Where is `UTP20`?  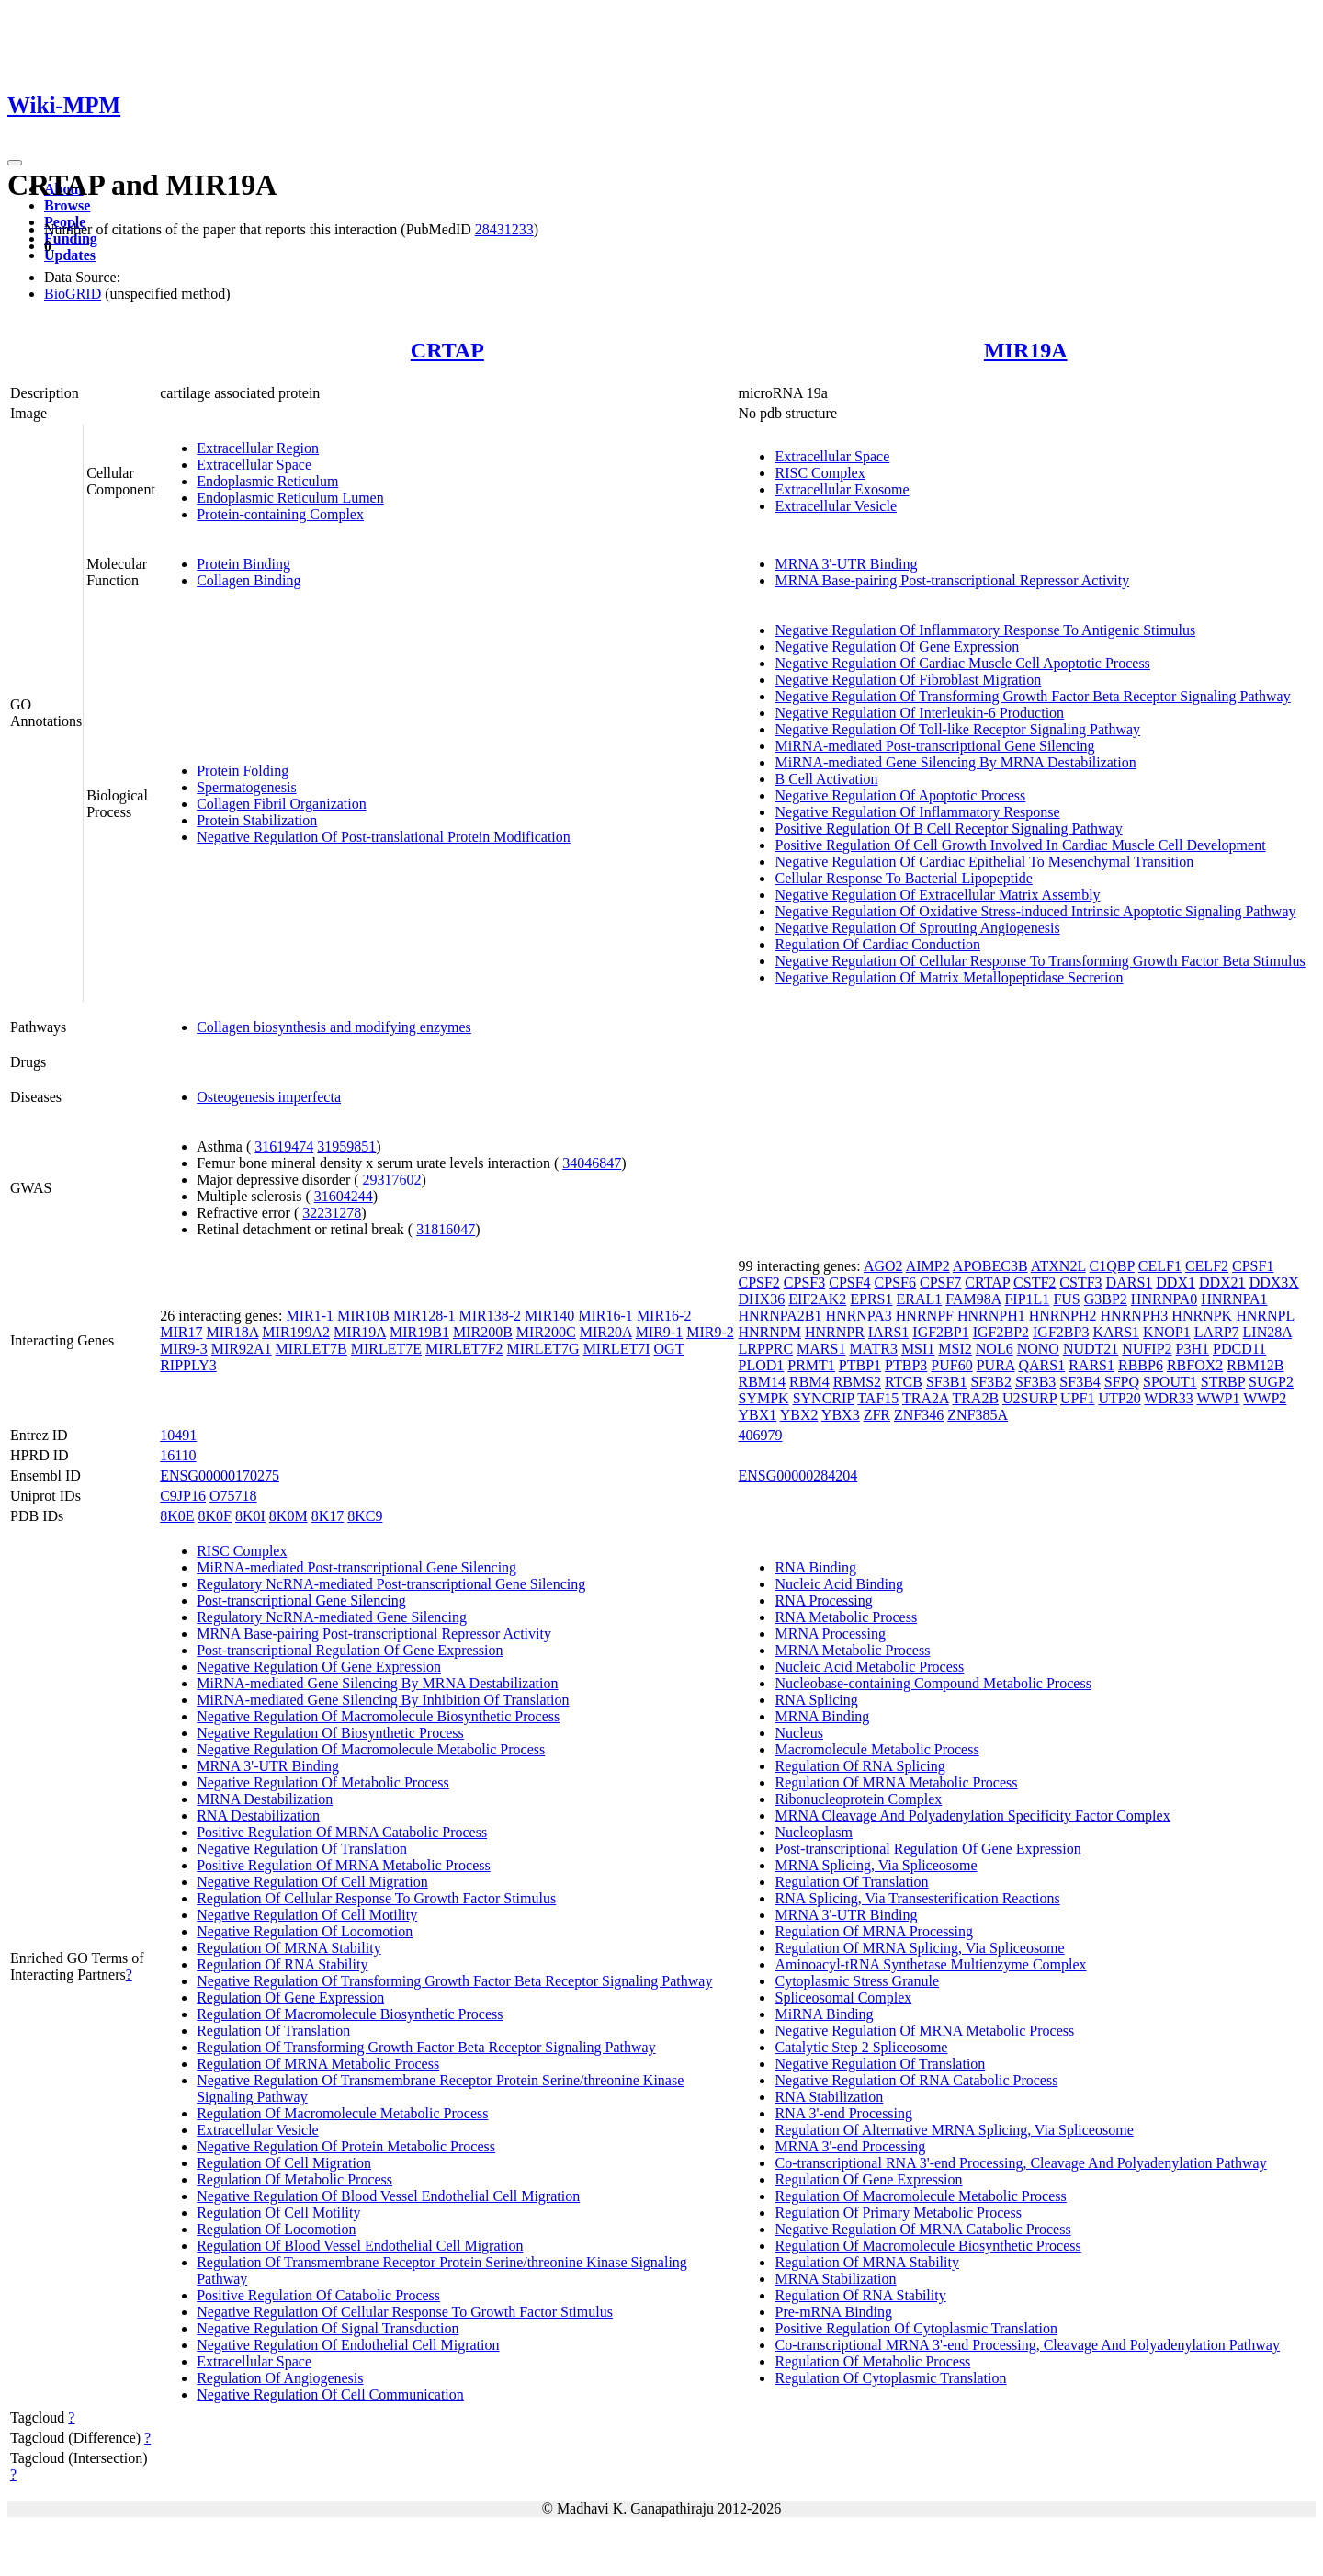 UTP20 is located at coordinates (1119, 1398).